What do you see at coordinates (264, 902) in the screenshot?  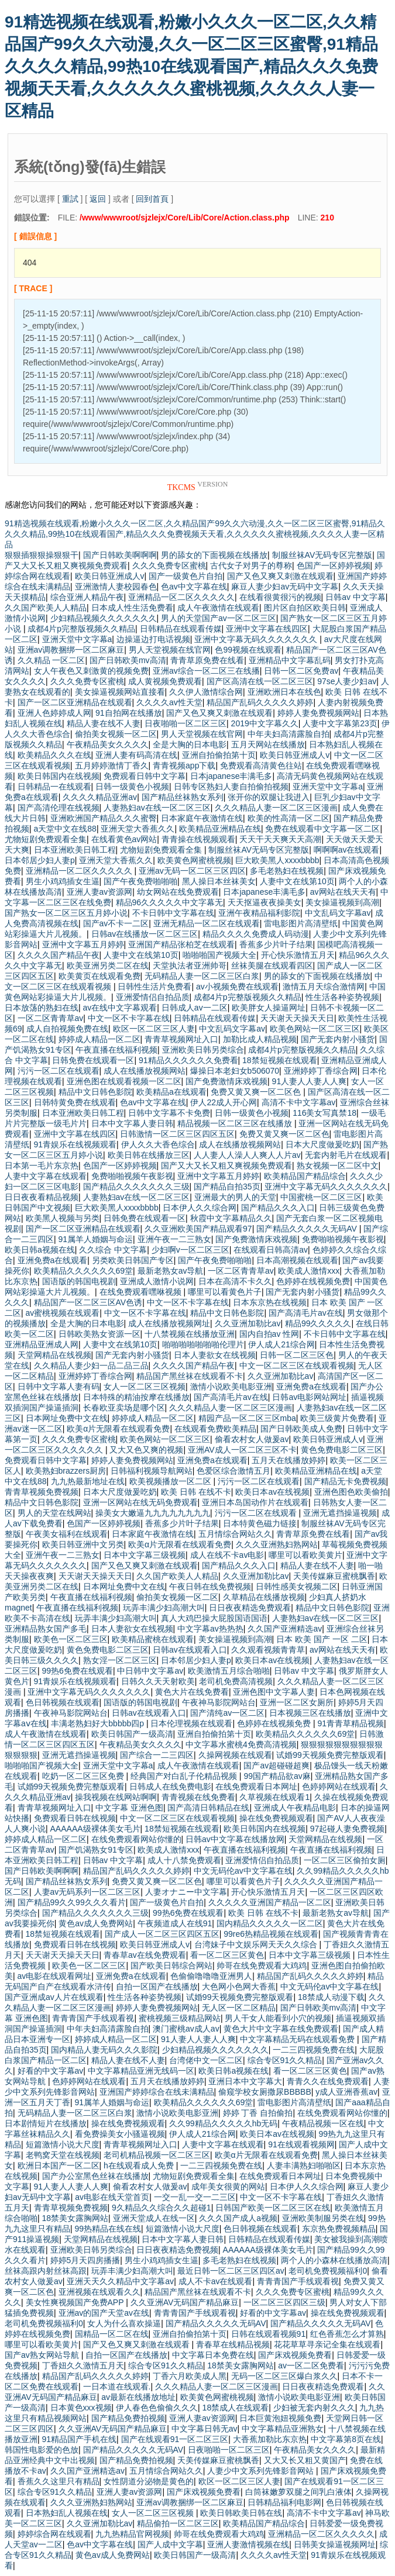 I see `天天抠逼夜夜操美女` at bounding box center [264, 902].